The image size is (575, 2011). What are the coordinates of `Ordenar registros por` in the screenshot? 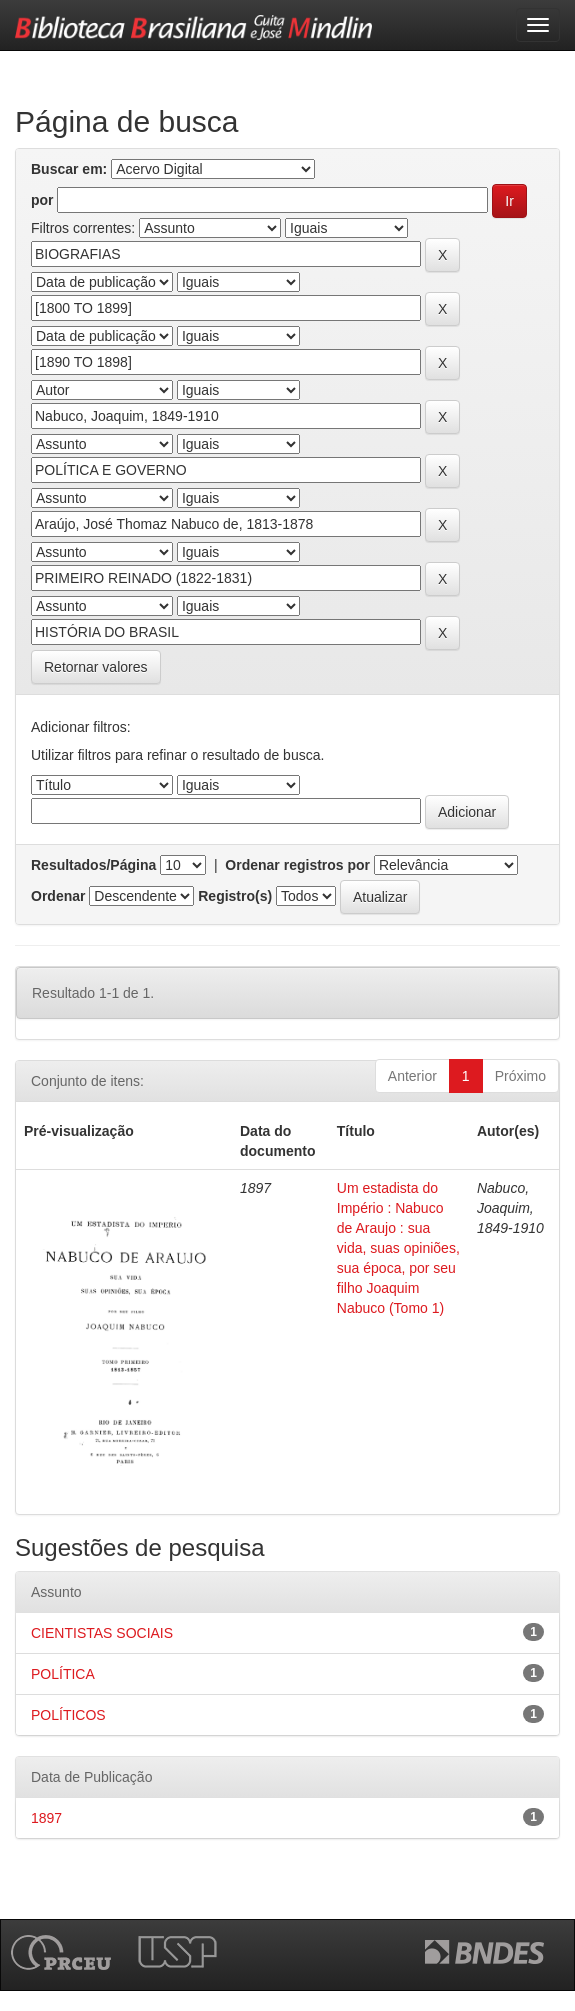 It's located at (297, 865).